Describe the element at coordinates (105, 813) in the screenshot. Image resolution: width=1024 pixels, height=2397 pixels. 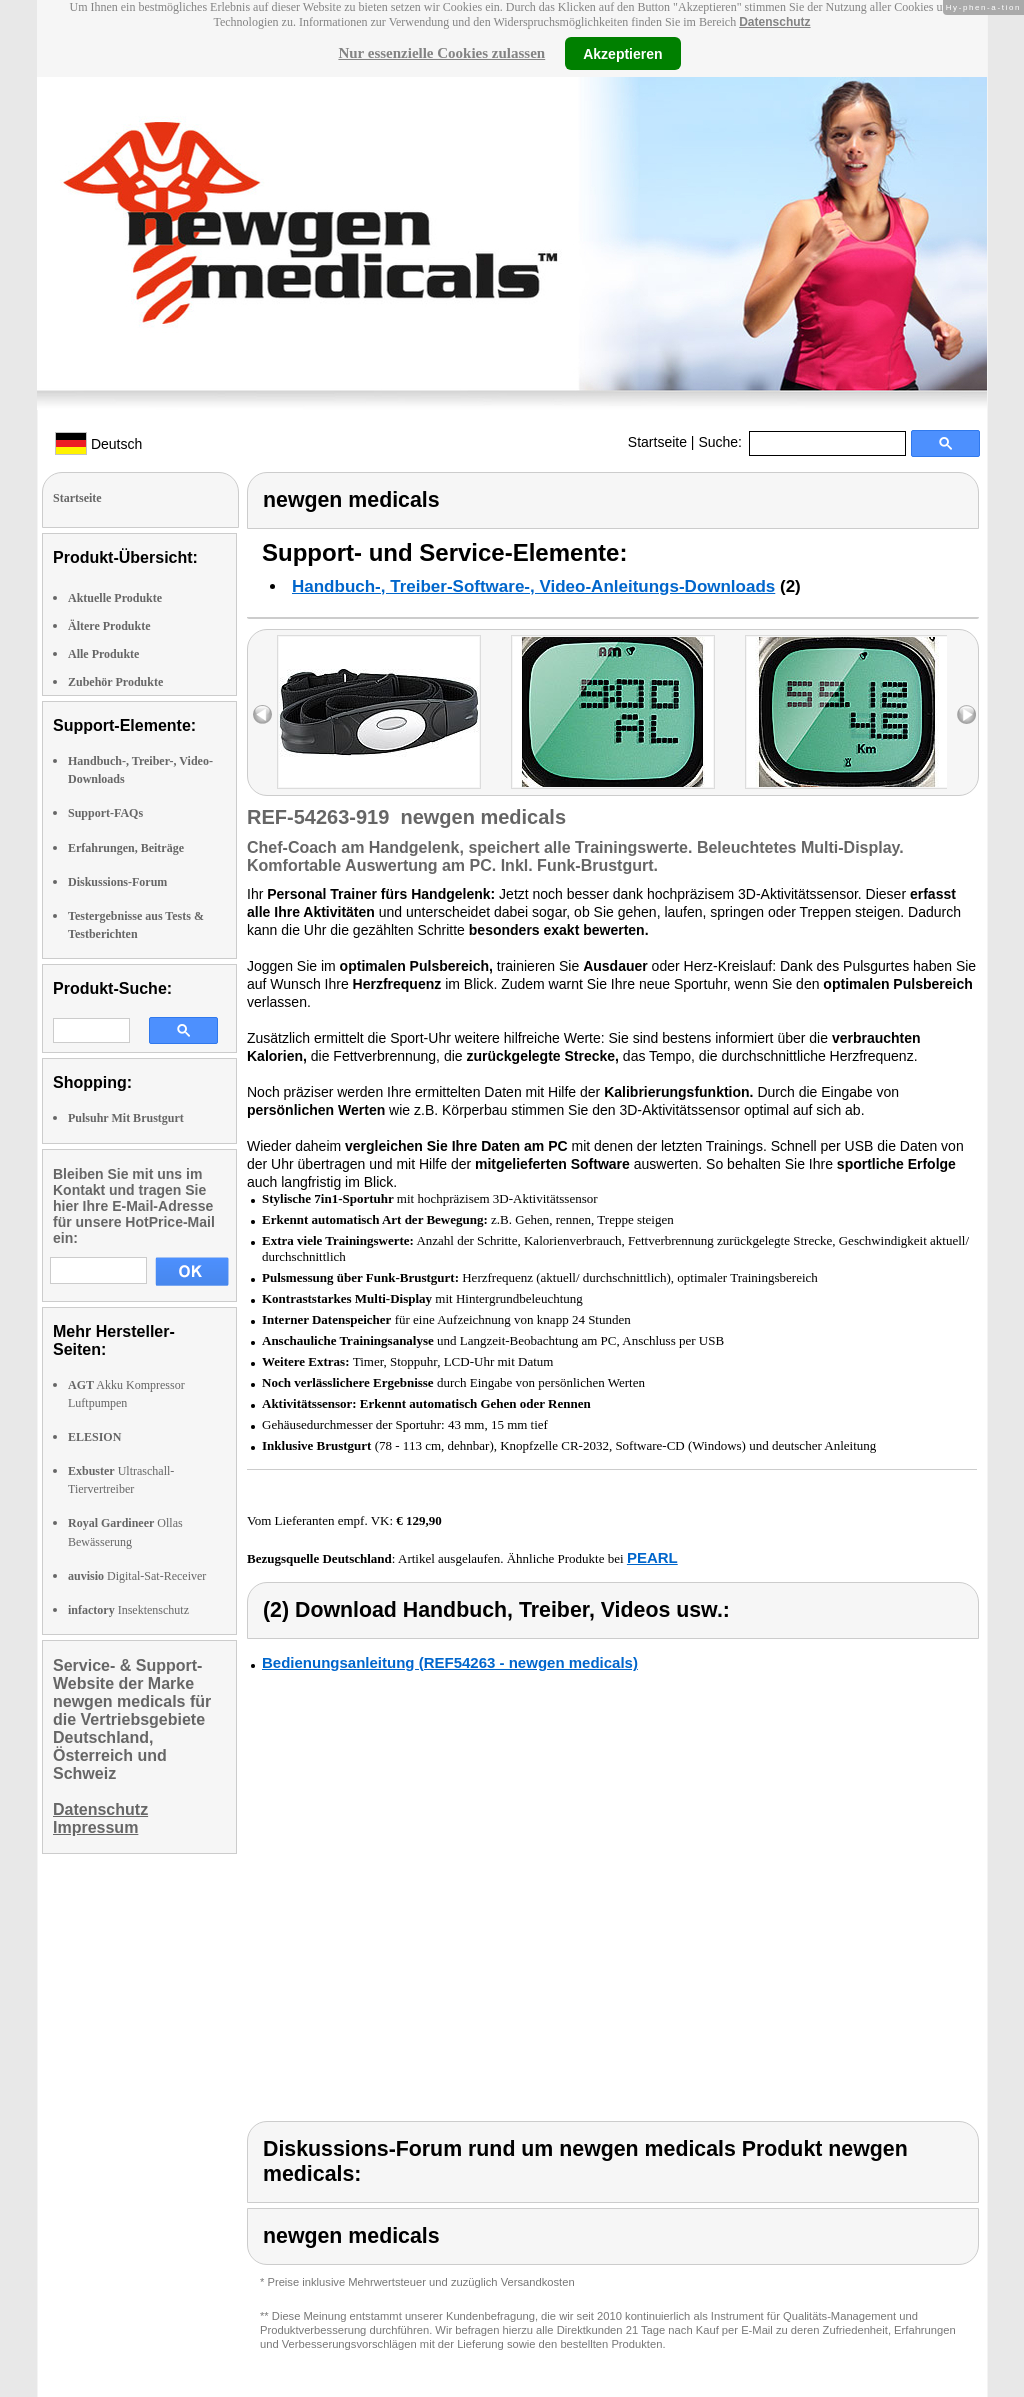
I see `Support-FAQs` at that location.